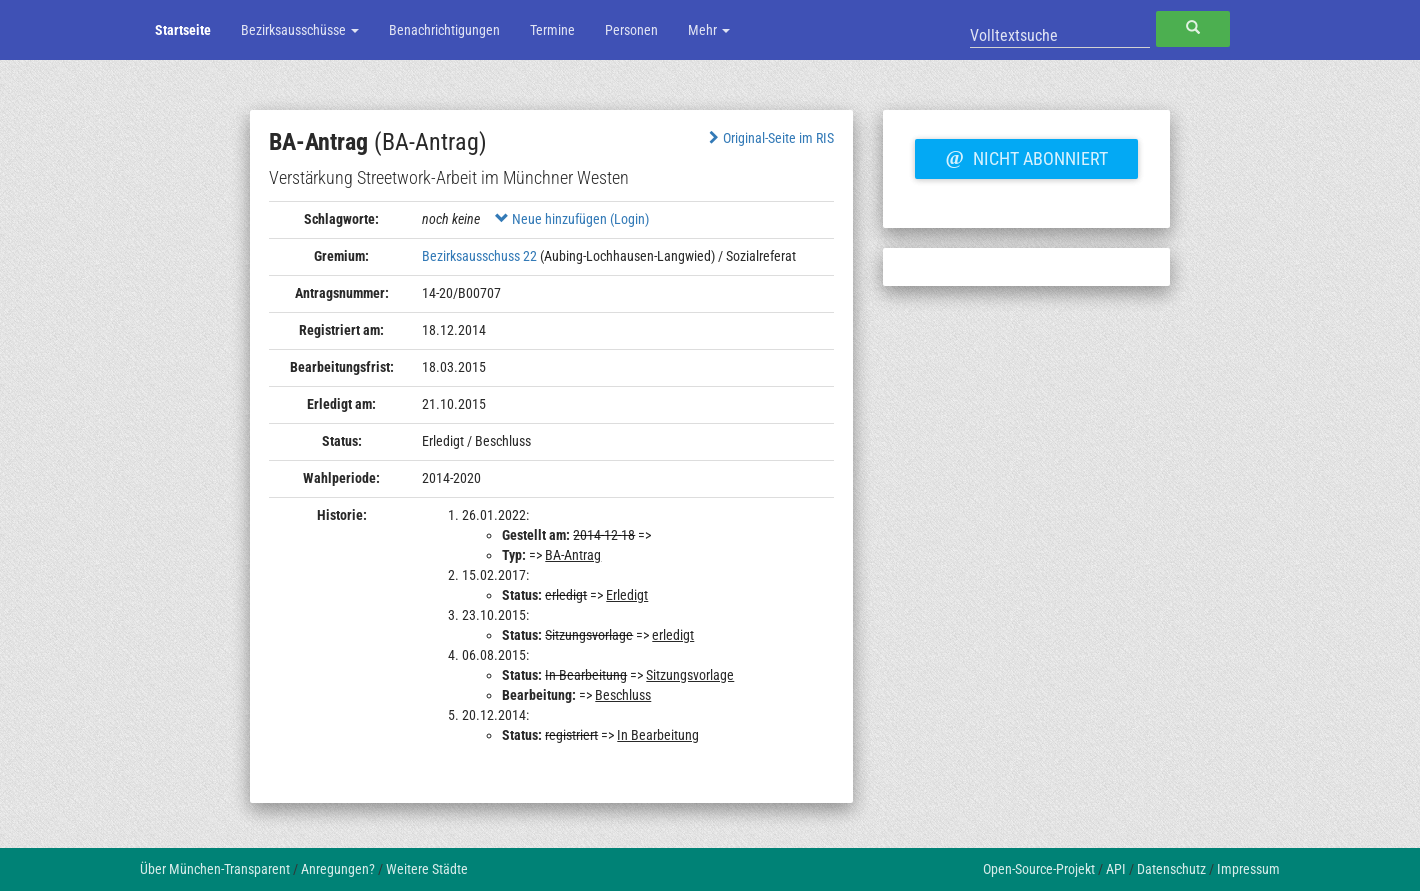 The image size is (1420, 891). What do you see at coordinates (183, 30) in the screenshot?
I see `Startseite` at bounding box center [183, 30].